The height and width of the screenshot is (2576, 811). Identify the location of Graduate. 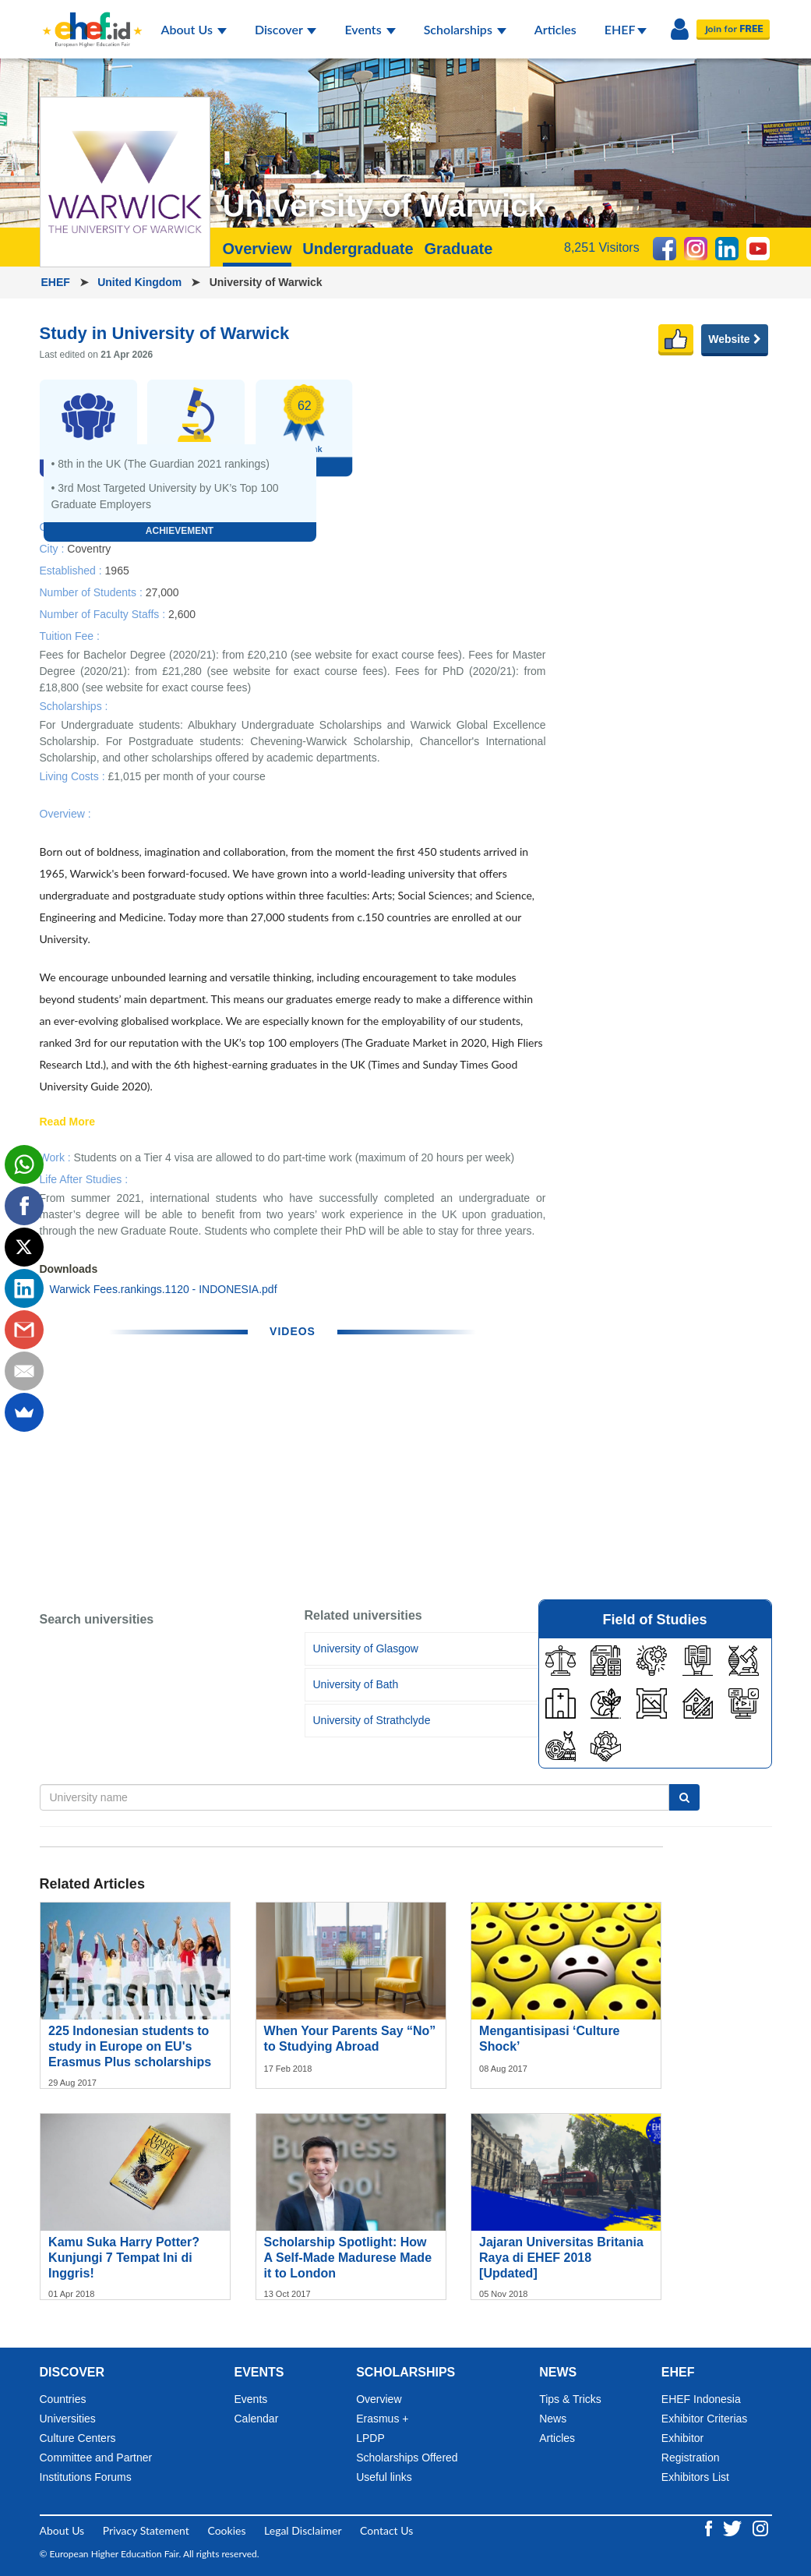
(458, 248).